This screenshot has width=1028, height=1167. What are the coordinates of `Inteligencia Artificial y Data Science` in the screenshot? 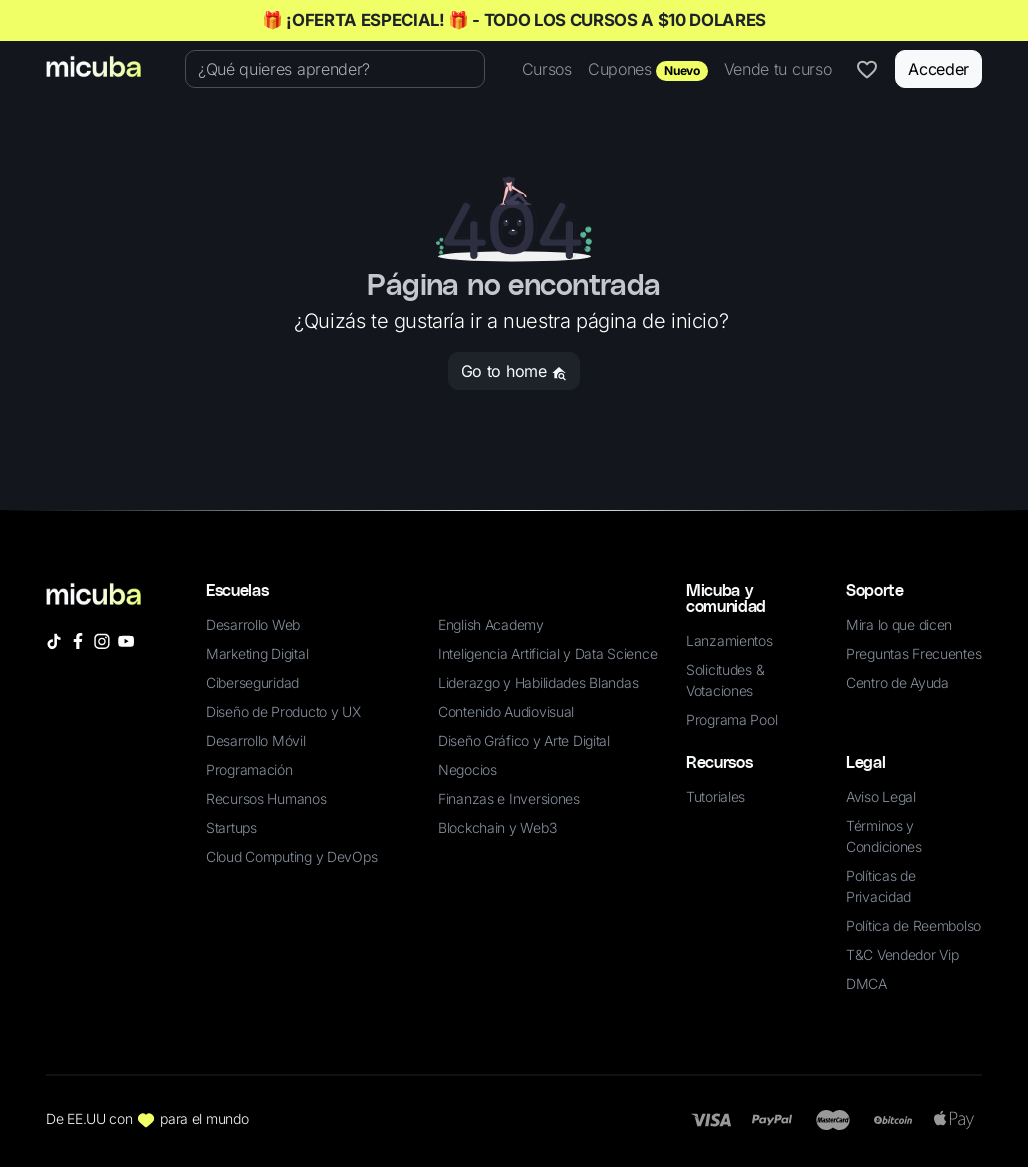 It's located at (547, 653).